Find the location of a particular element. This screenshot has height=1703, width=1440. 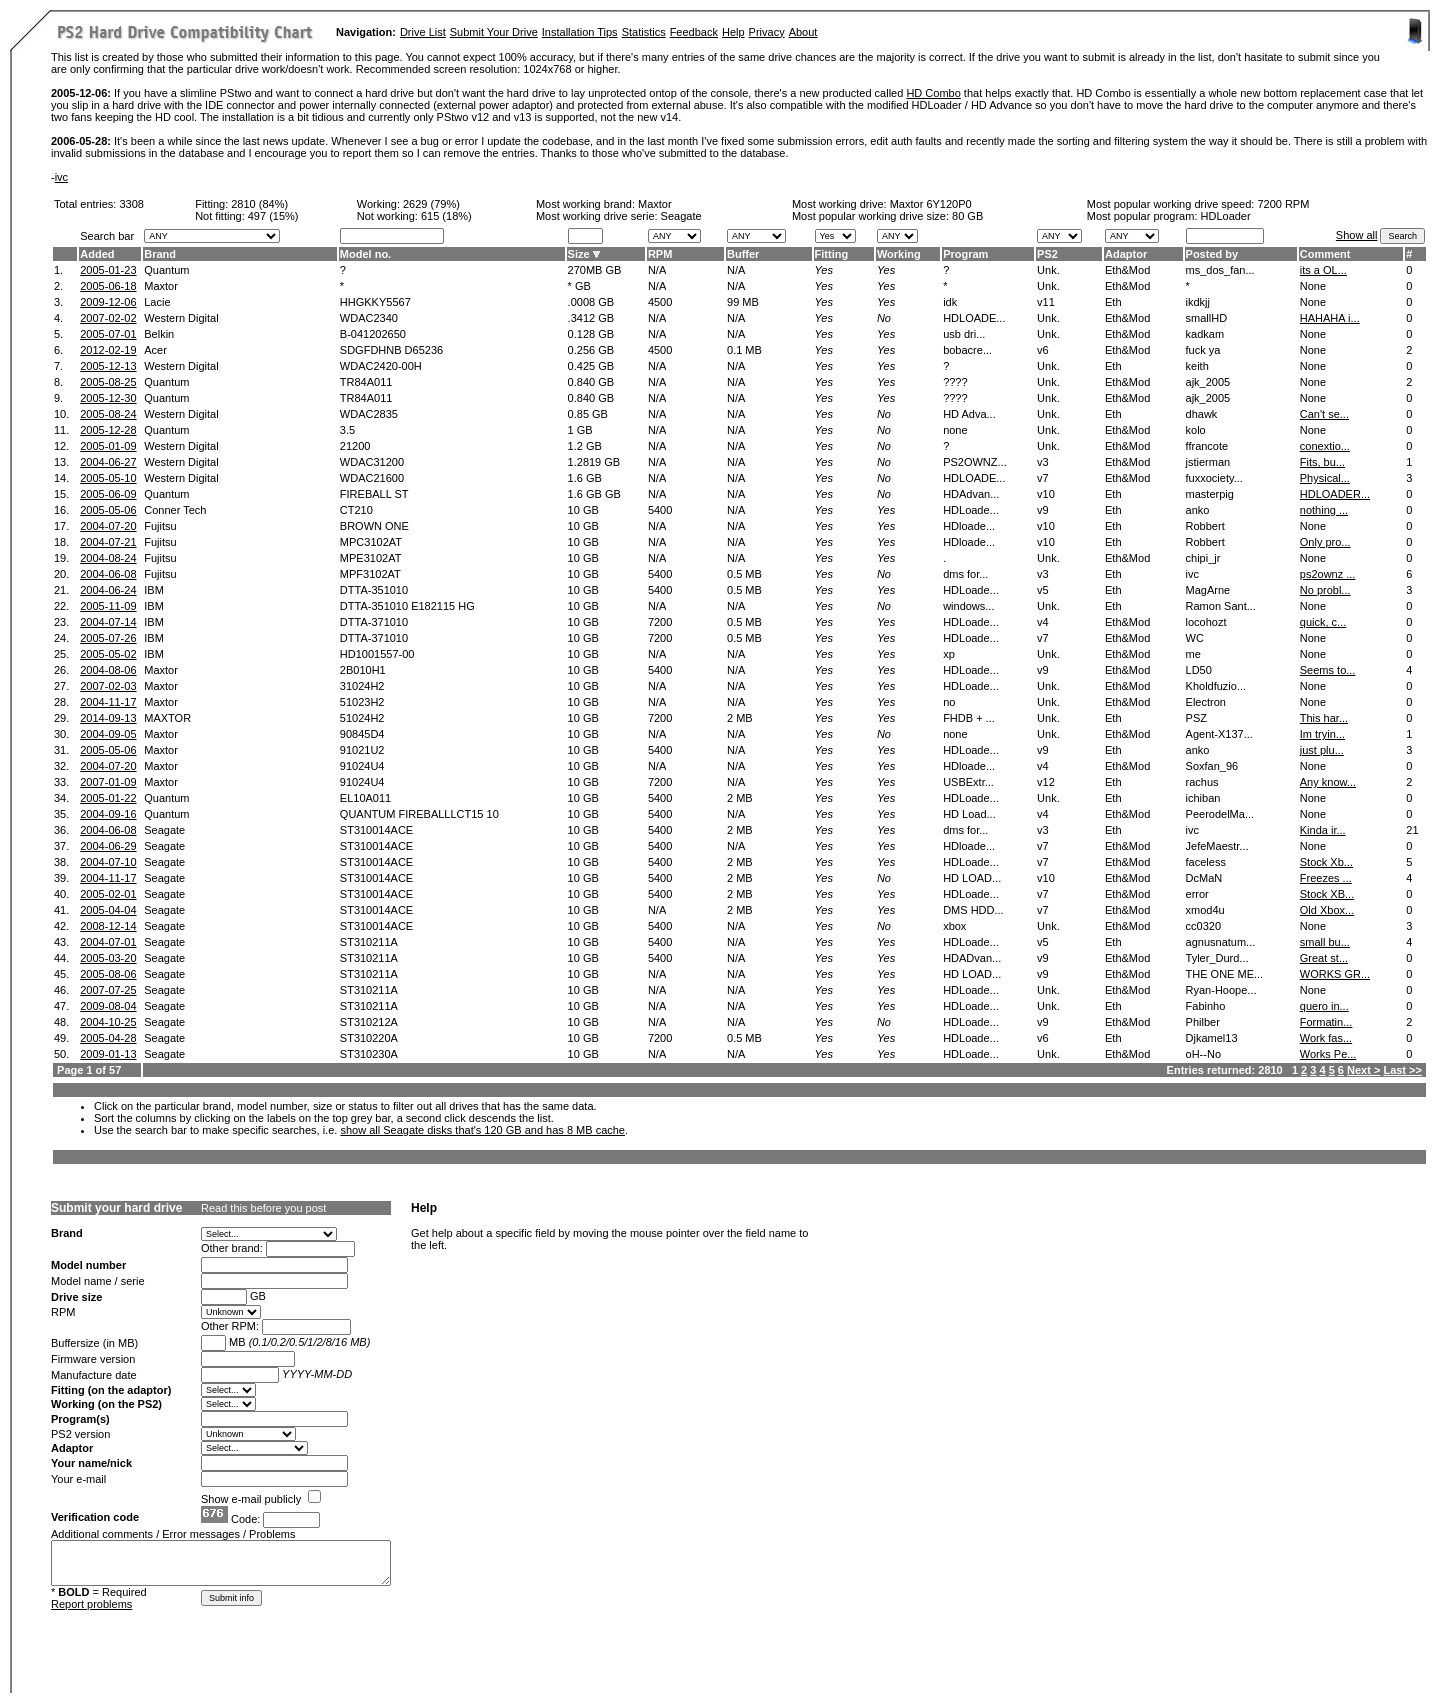

DTTA-351010 is located at coordinates (374, 590).